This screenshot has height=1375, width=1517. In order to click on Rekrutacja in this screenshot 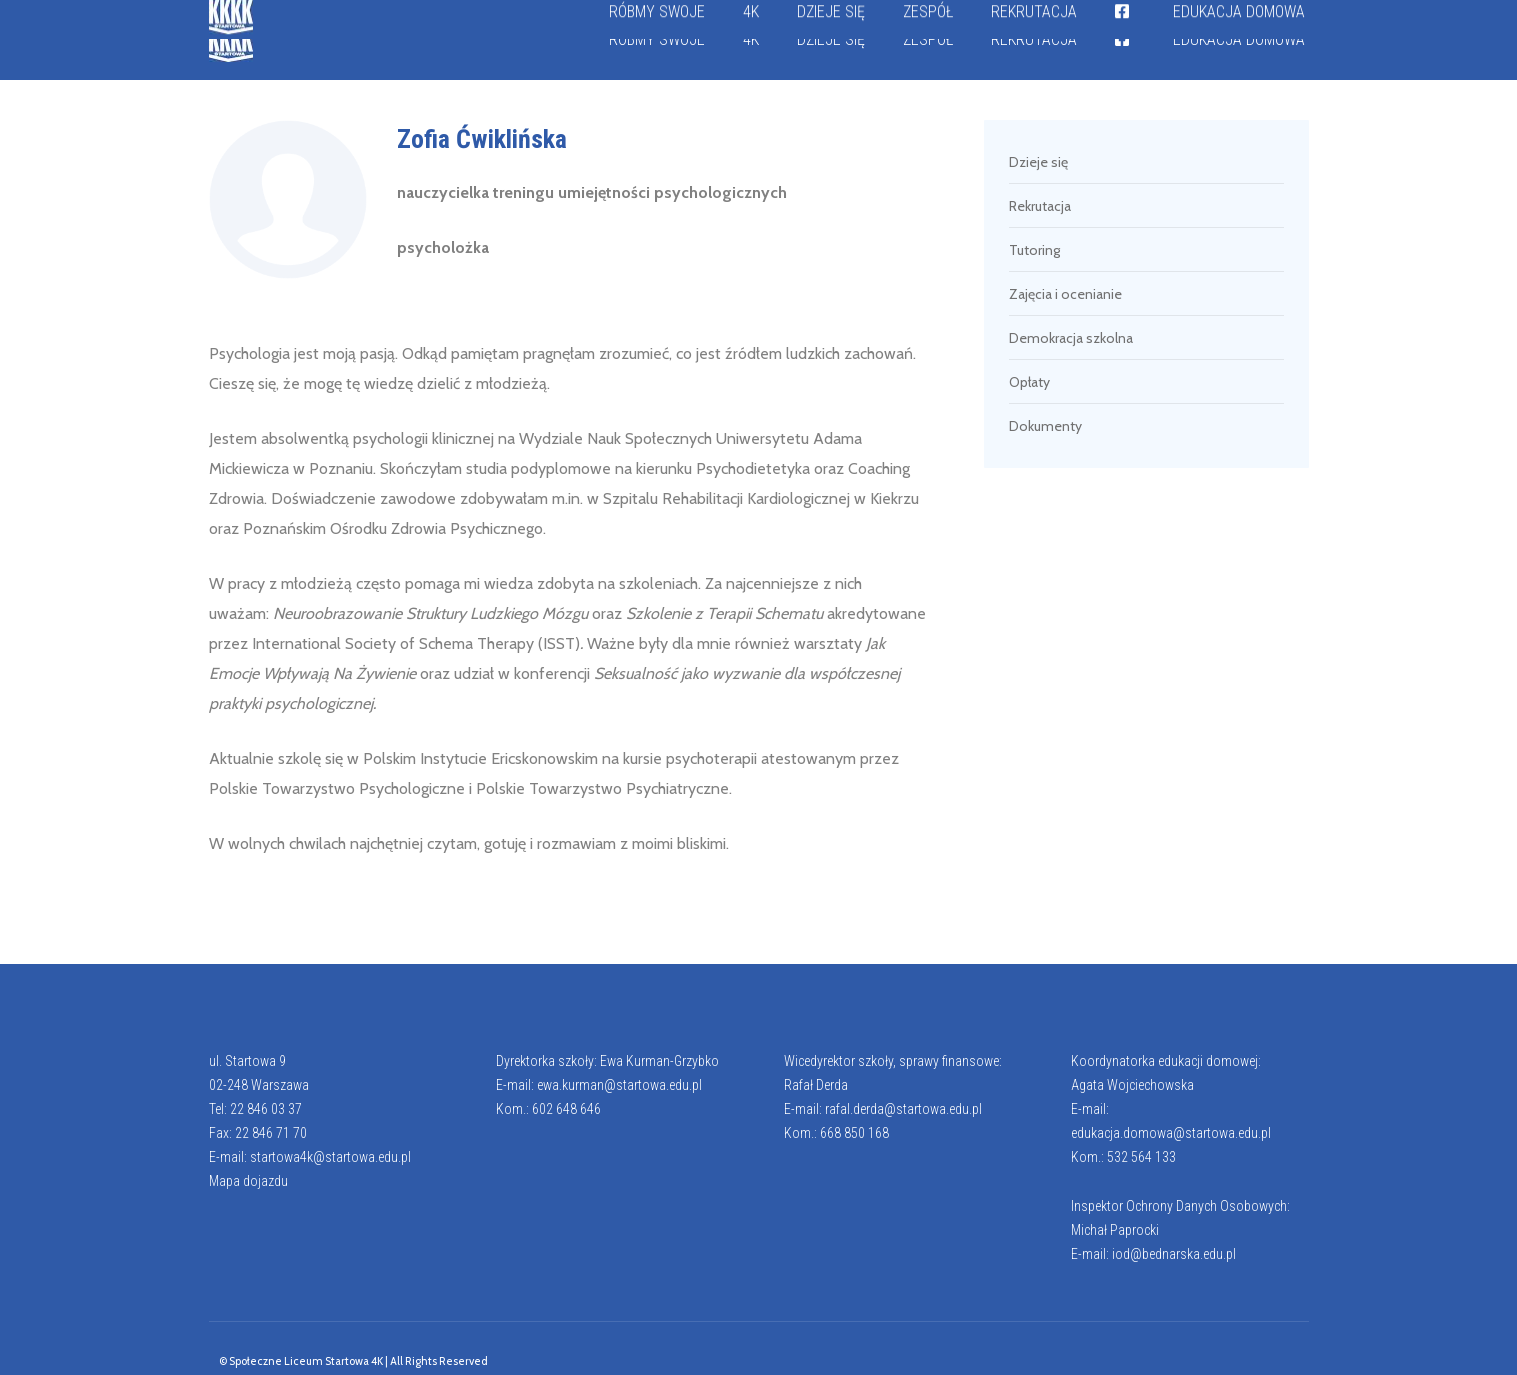, I will do `click(1040, 206)`.